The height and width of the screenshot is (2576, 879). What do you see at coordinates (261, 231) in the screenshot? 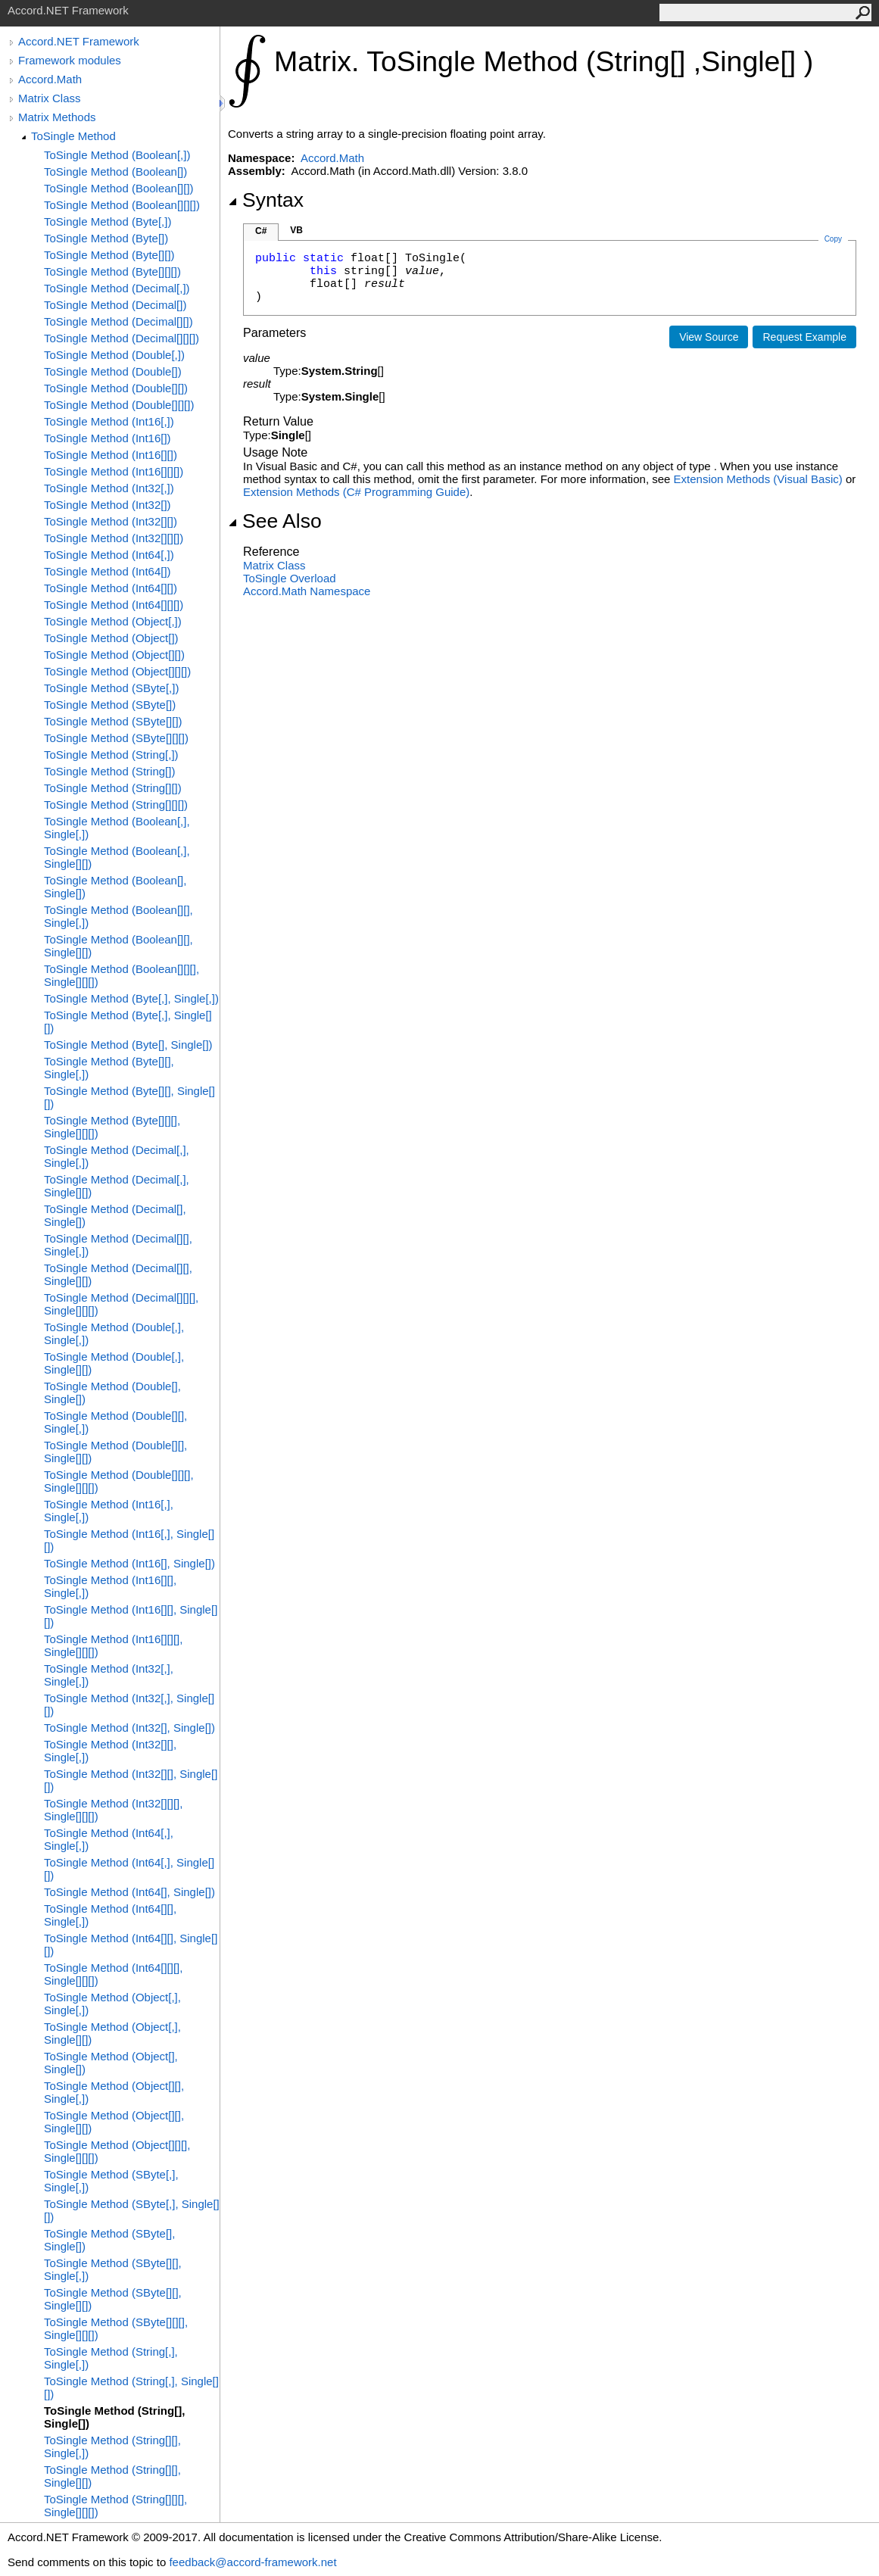
I see `C#` at bounding box center [261, 231].